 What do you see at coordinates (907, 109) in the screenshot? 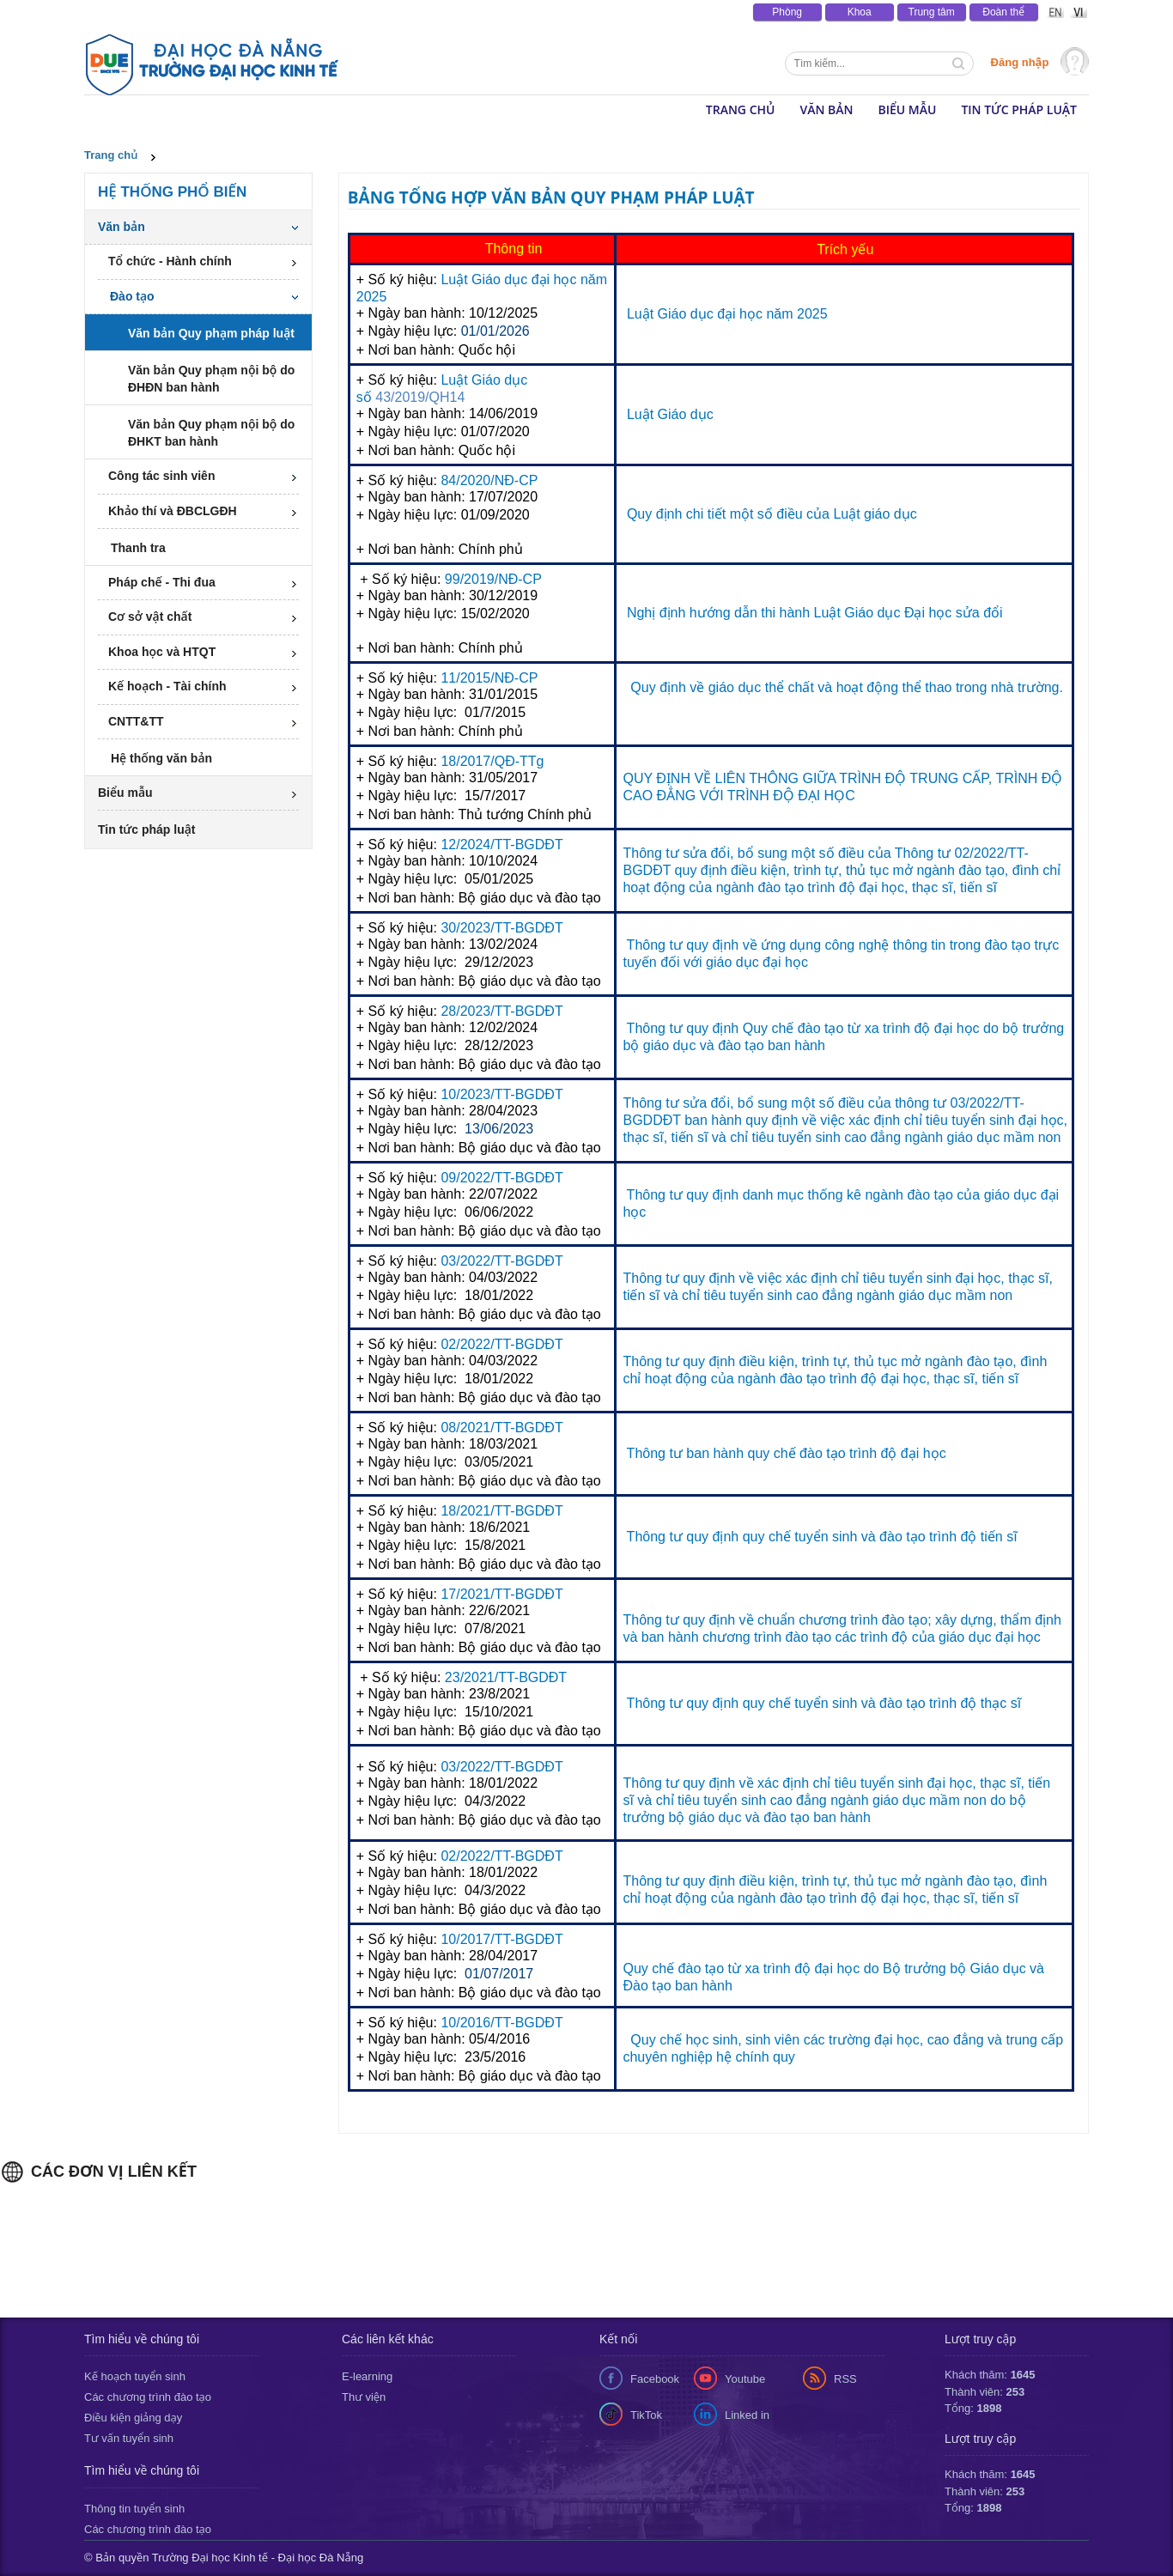
I see `Biểu mẫu` at bounding box center [907, 109].